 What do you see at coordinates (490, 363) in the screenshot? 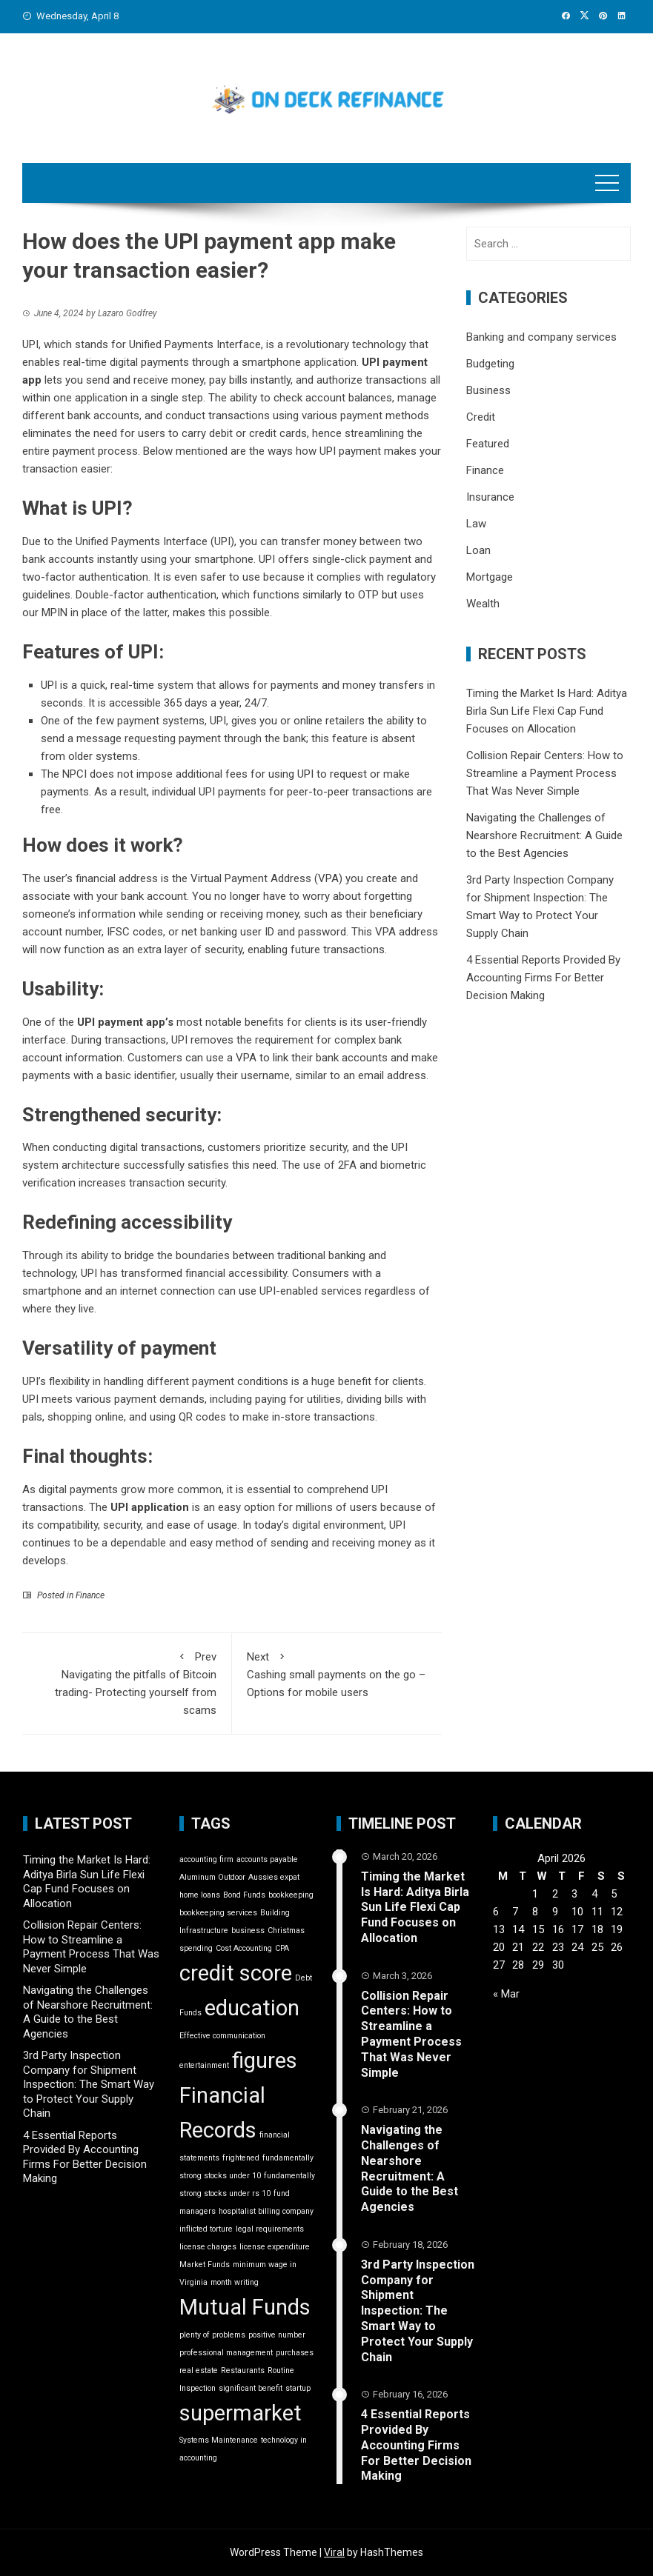
I see `Budgeting` at bounding box center [490, 363].